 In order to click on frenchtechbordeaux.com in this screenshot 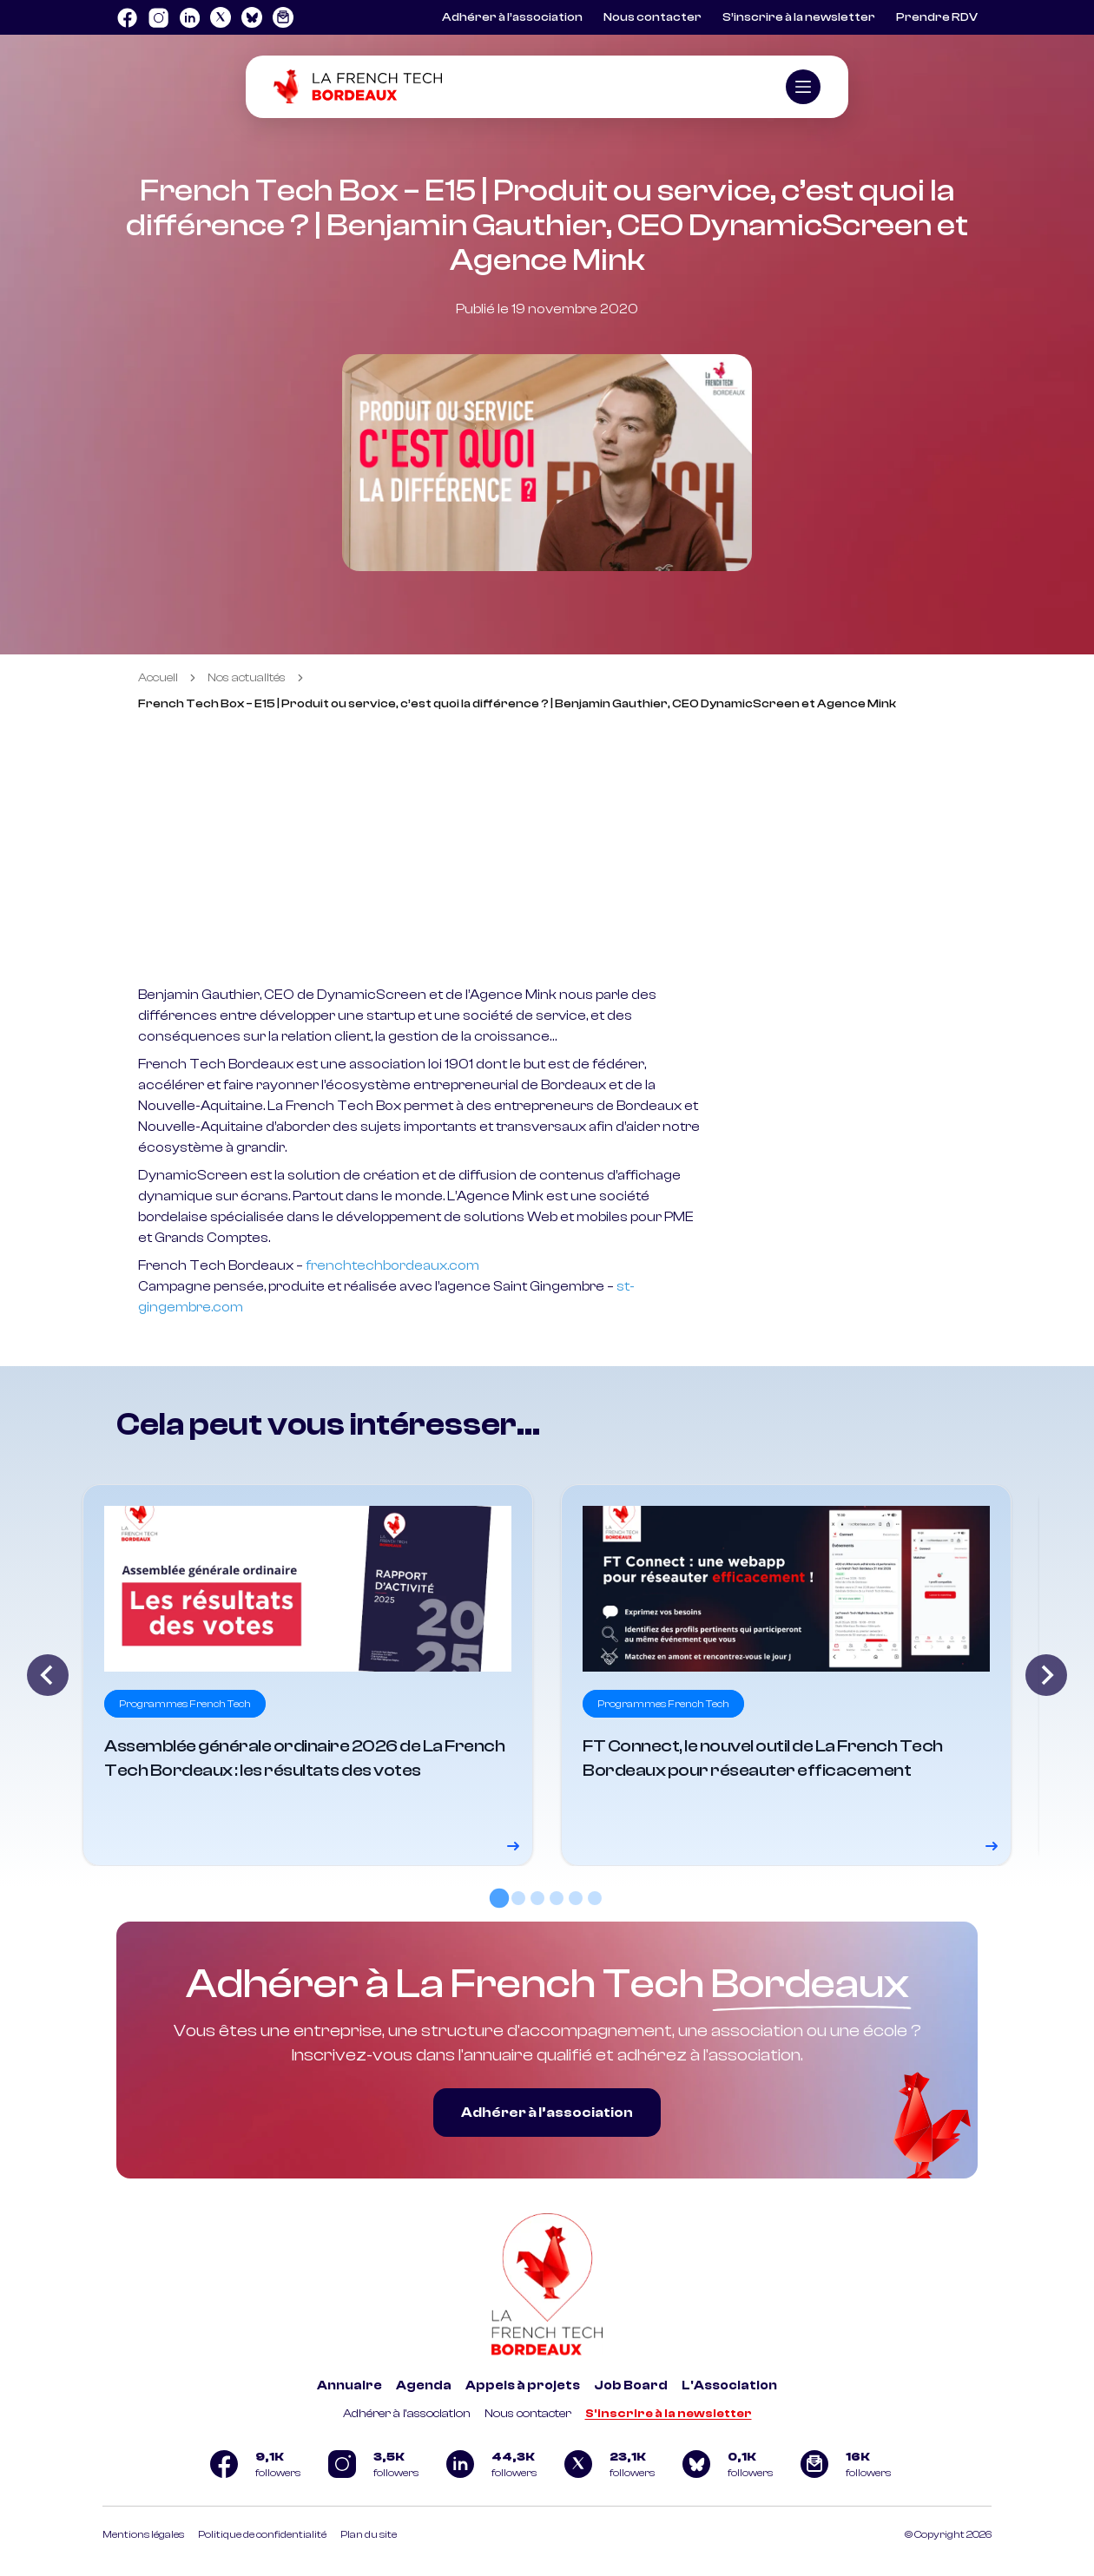, I will do `click(392, 1265)`.